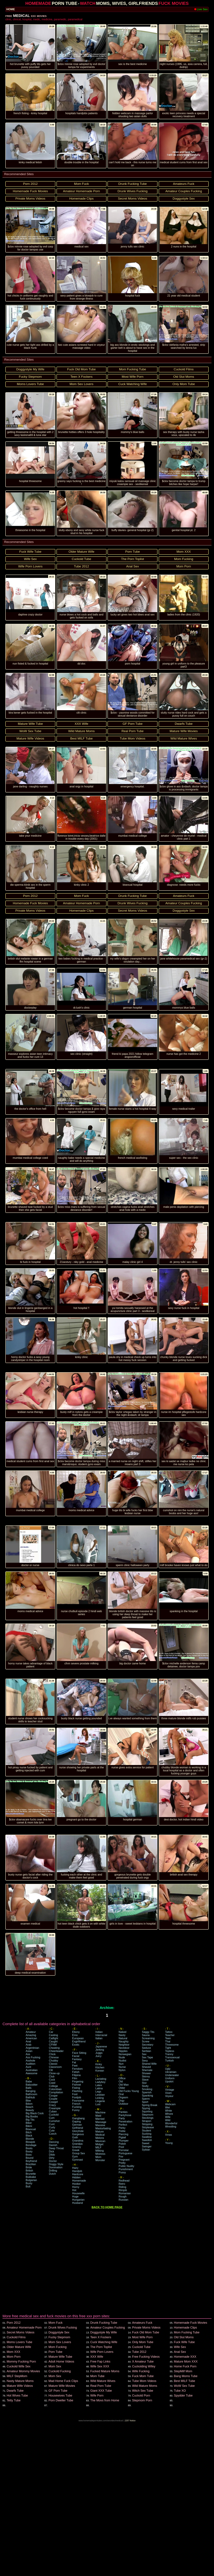 The image size is (214, 2576). What do you see at coordinates (123, 2288) in the screenshot?
I see `Piercing` at bounding box center [123, 2288].